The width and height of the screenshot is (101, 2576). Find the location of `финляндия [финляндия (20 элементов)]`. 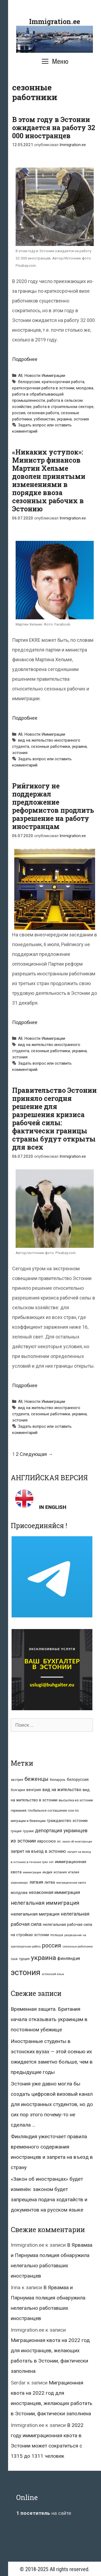

финляндия [финляндия (20 элементов)] is located at coordinates (68, 1958).